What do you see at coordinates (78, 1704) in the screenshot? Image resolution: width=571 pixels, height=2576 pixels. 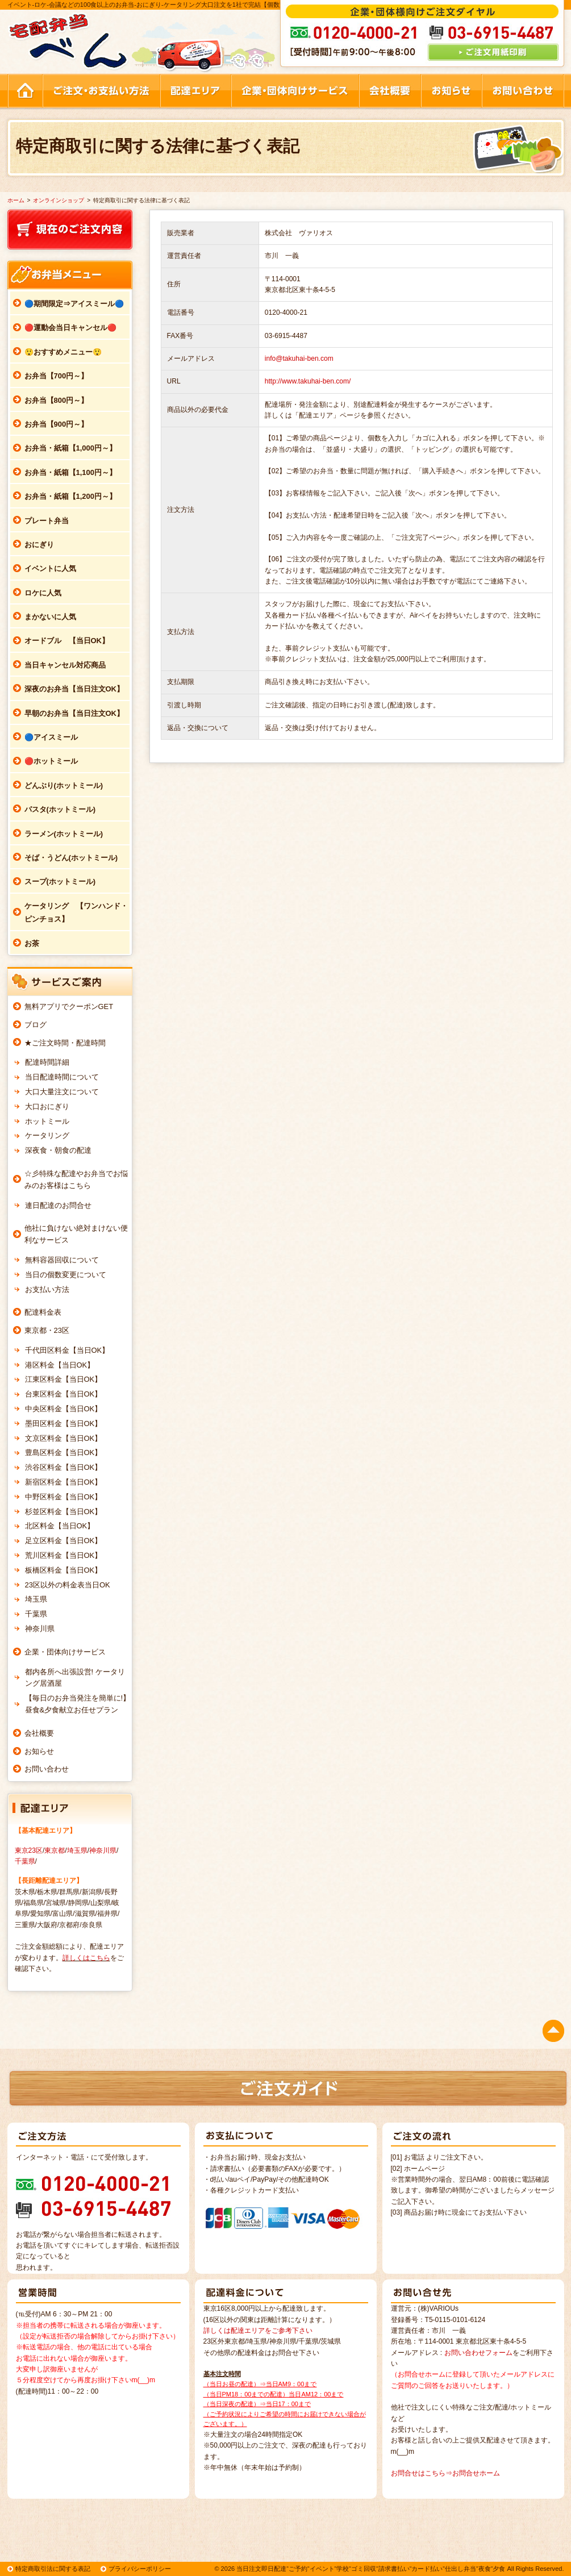 I see `【毎日のお弁当発注を簡単に!】昼食&夕食献立お任せプラン` at bounding box center [78, 1704].